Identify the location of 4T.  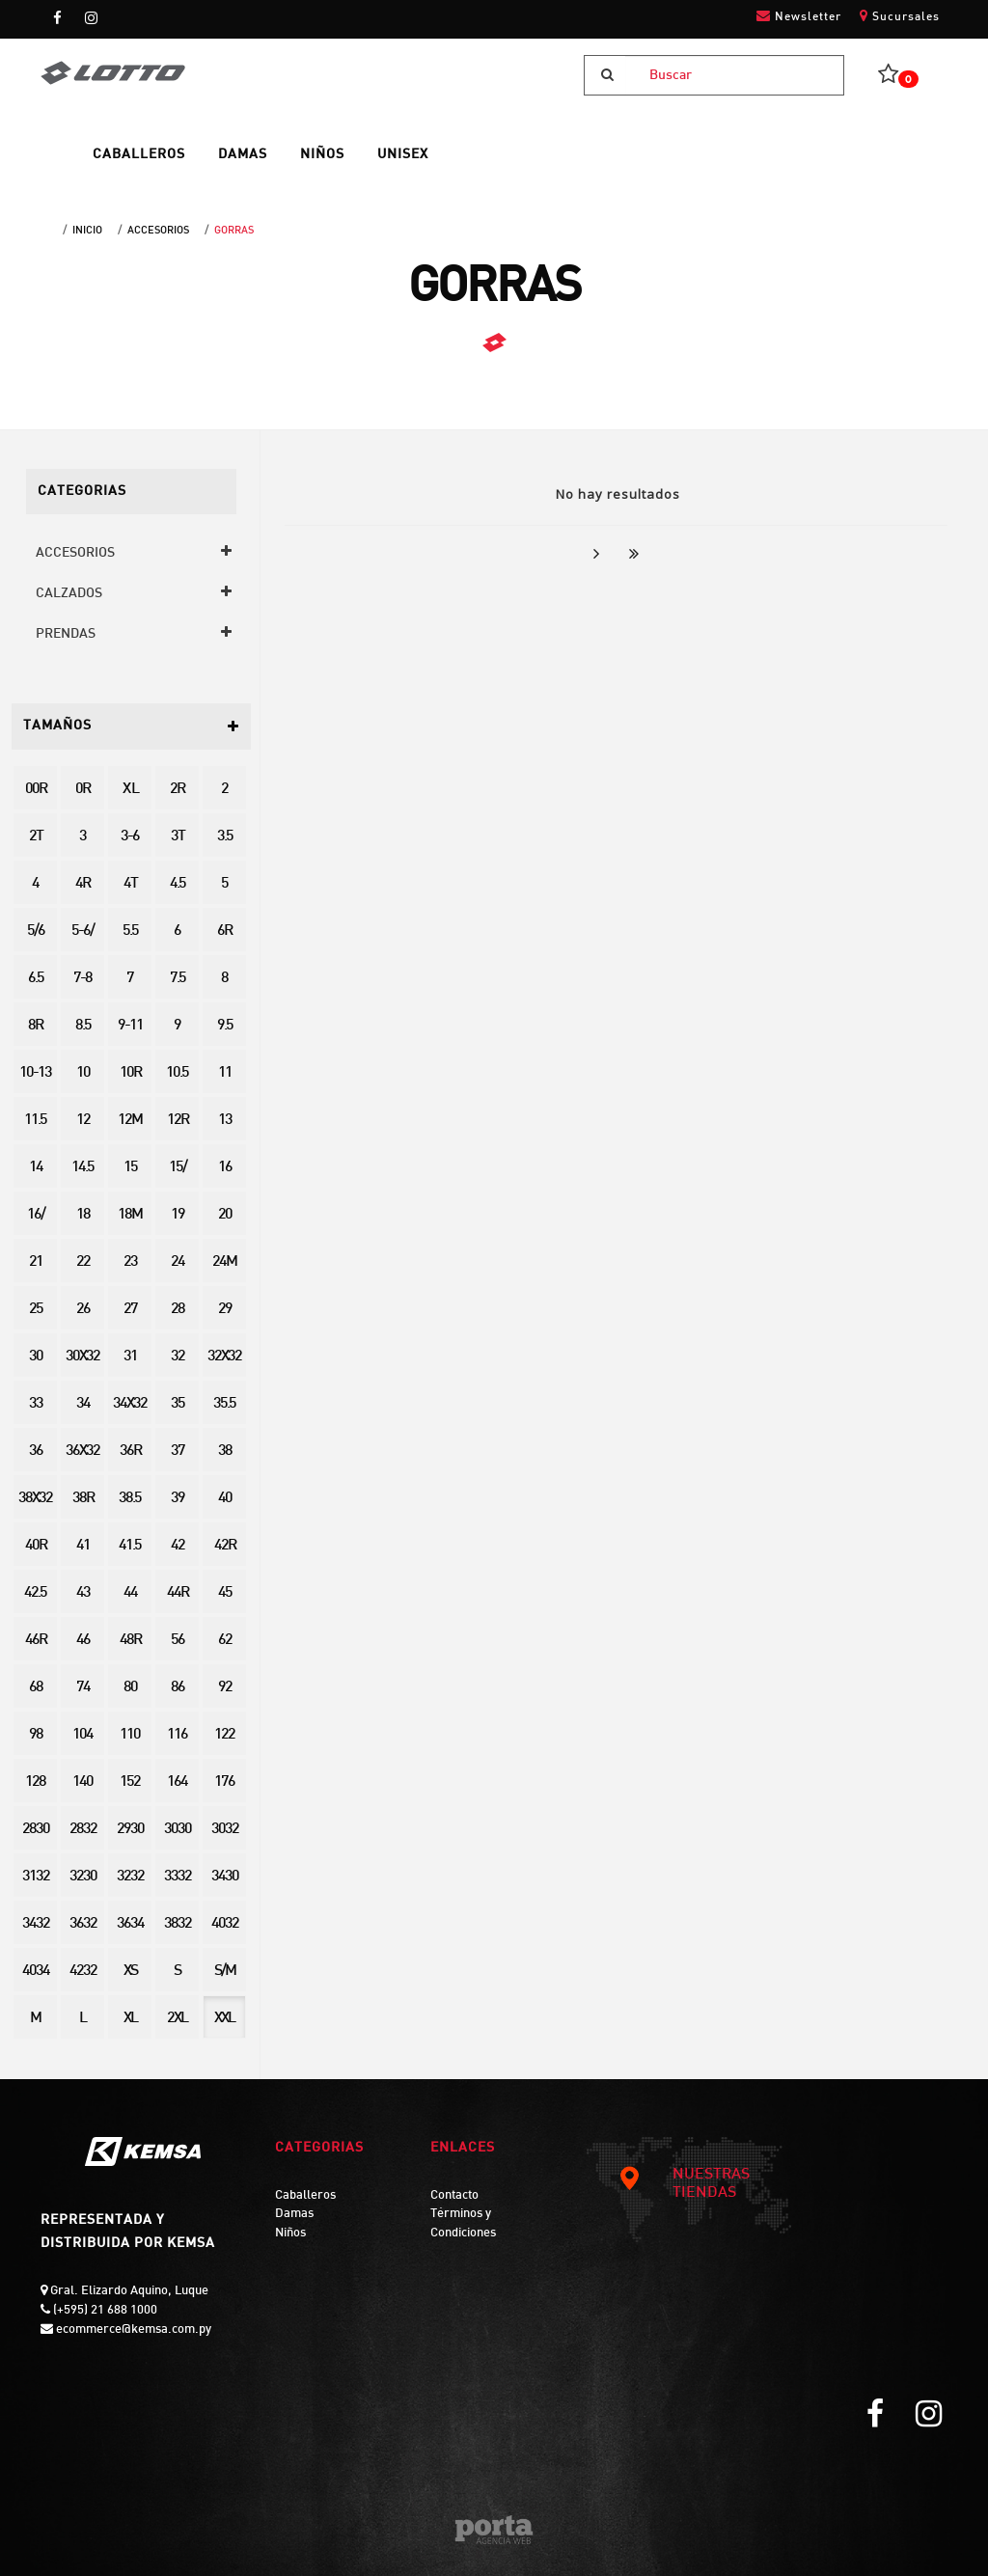
(130, 884).